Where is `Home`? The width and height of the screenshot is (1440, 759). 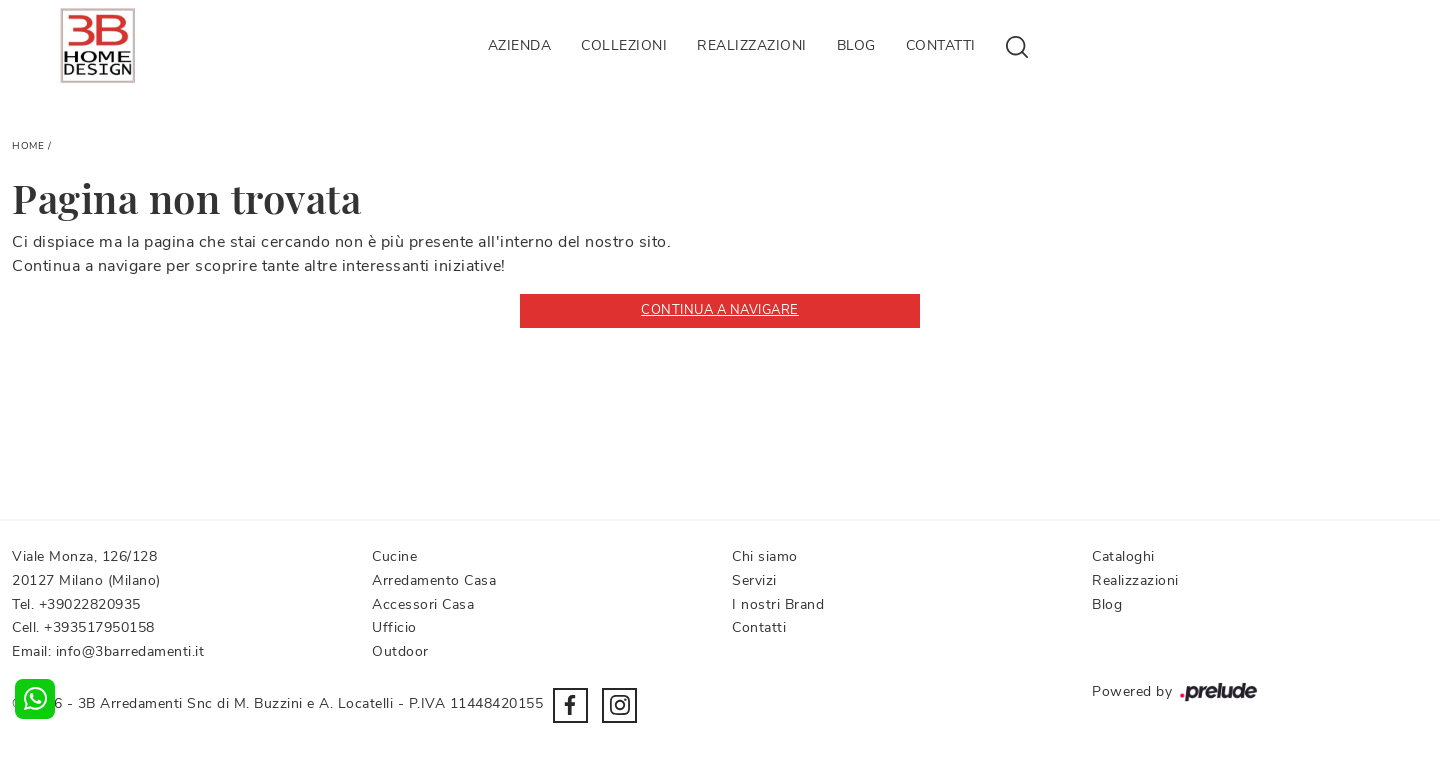
Home is located at coordinates (28, 146).